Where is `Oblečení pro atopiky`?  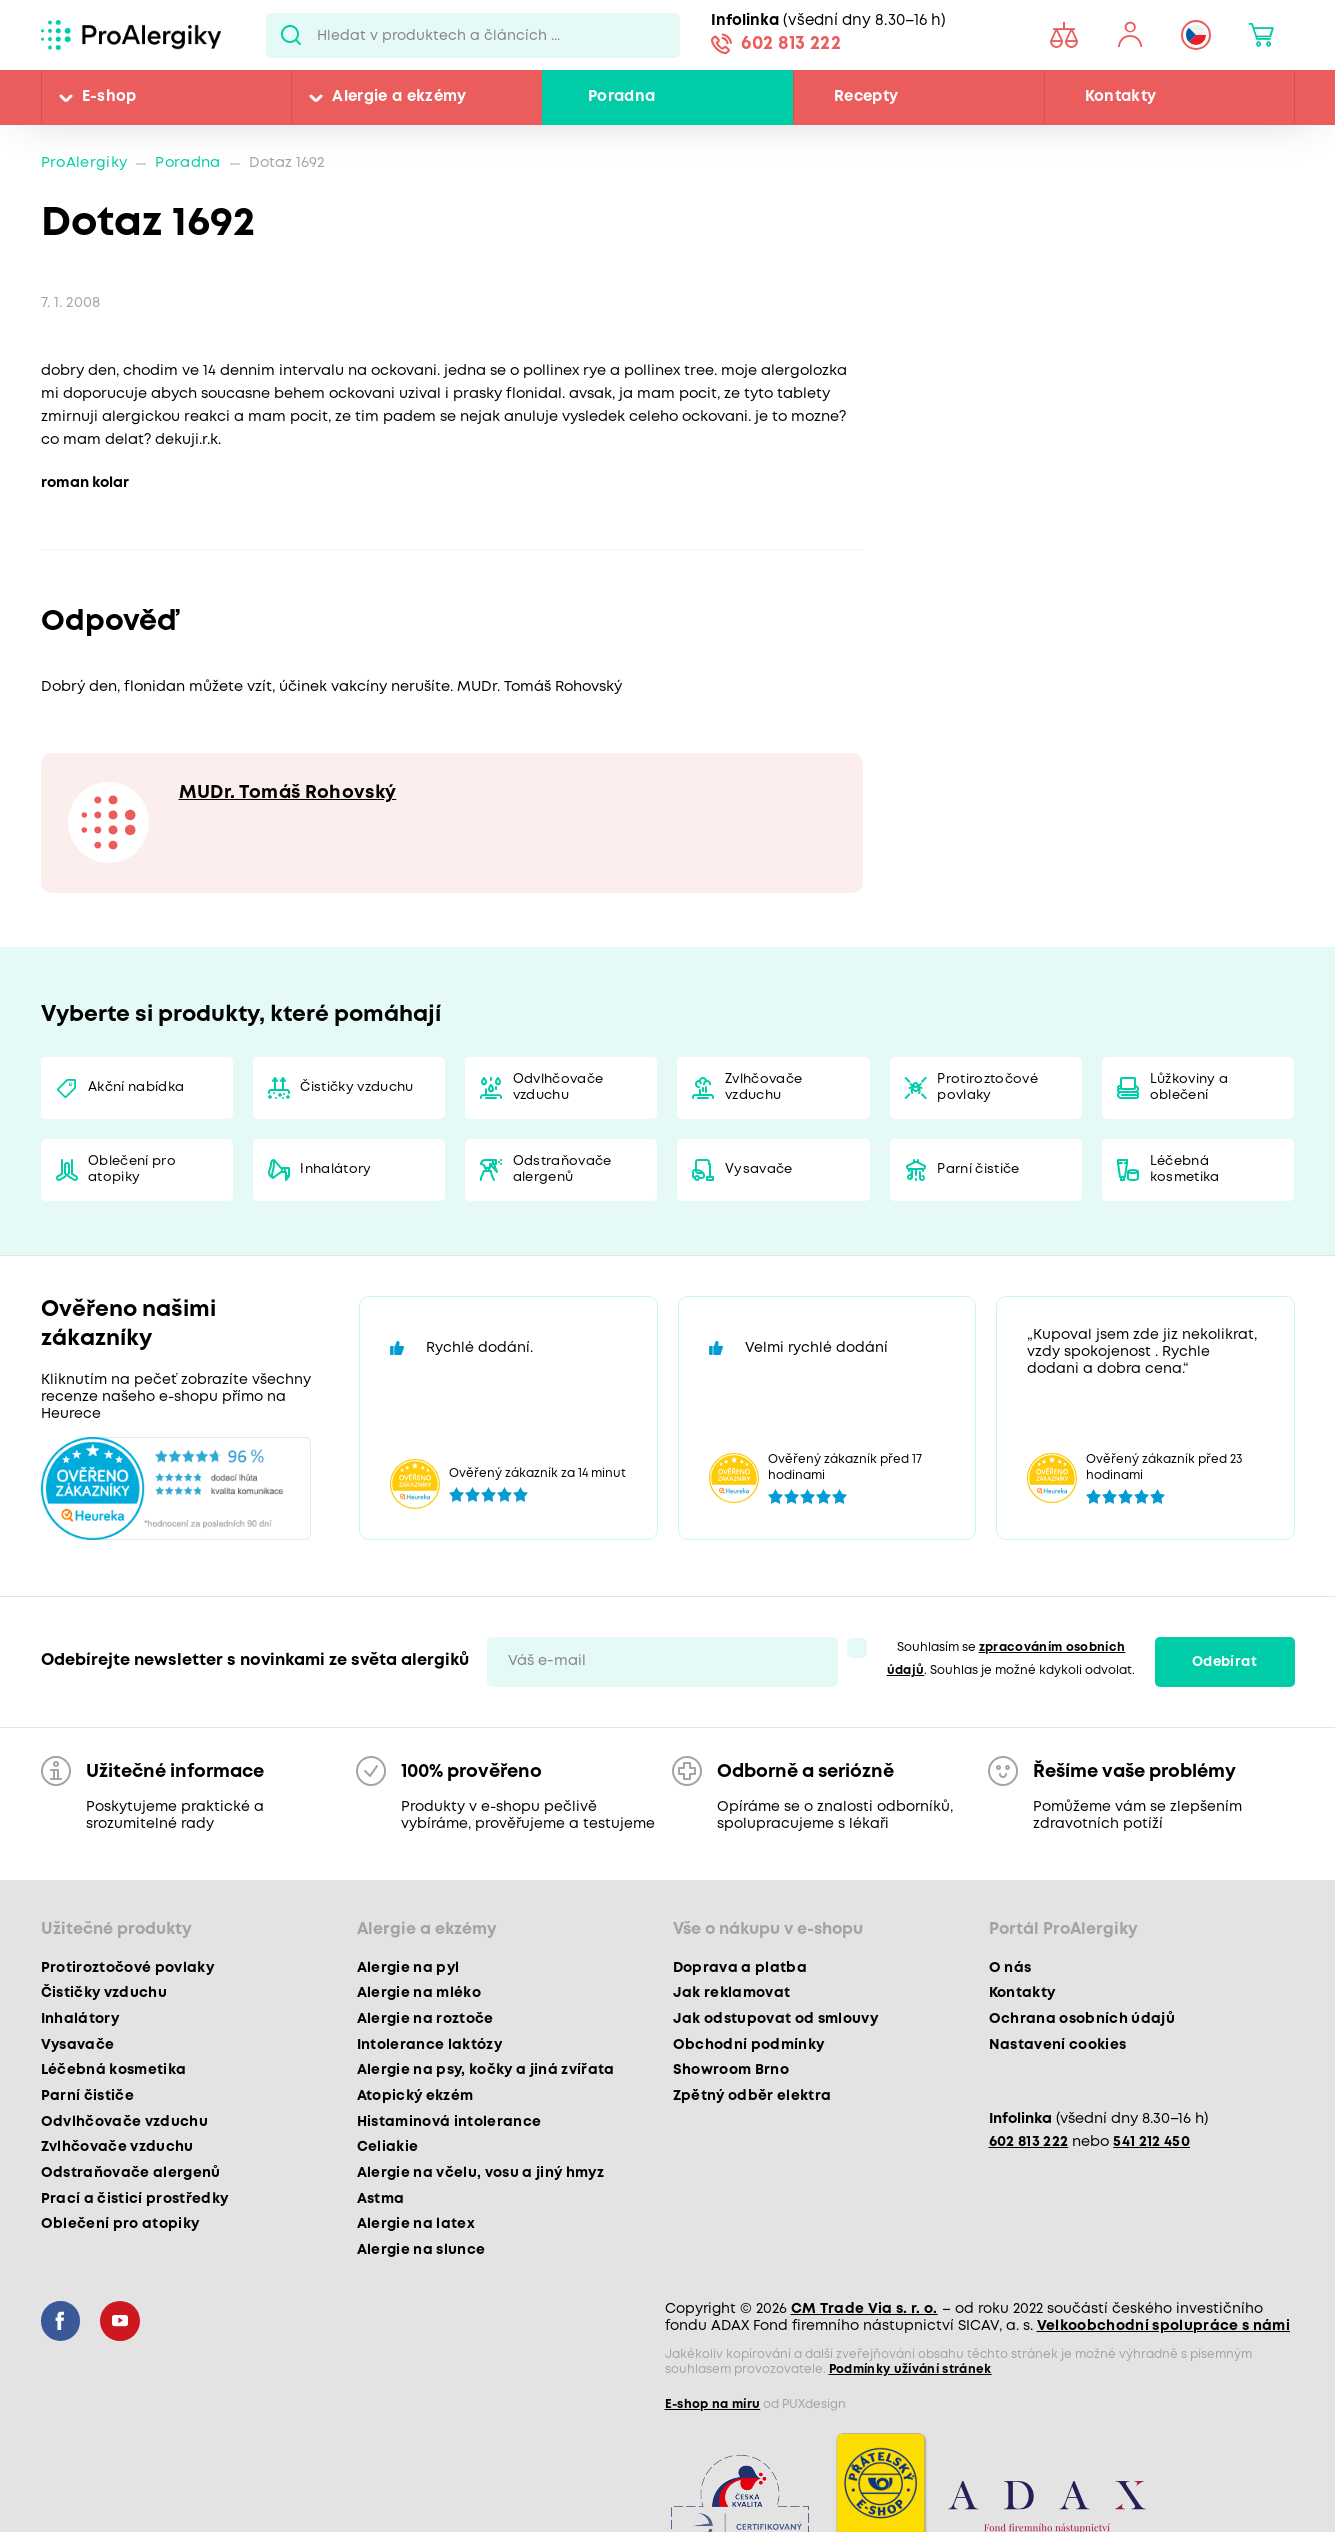
Oblečení pro atopiky is located at coordinates (132, 1169).